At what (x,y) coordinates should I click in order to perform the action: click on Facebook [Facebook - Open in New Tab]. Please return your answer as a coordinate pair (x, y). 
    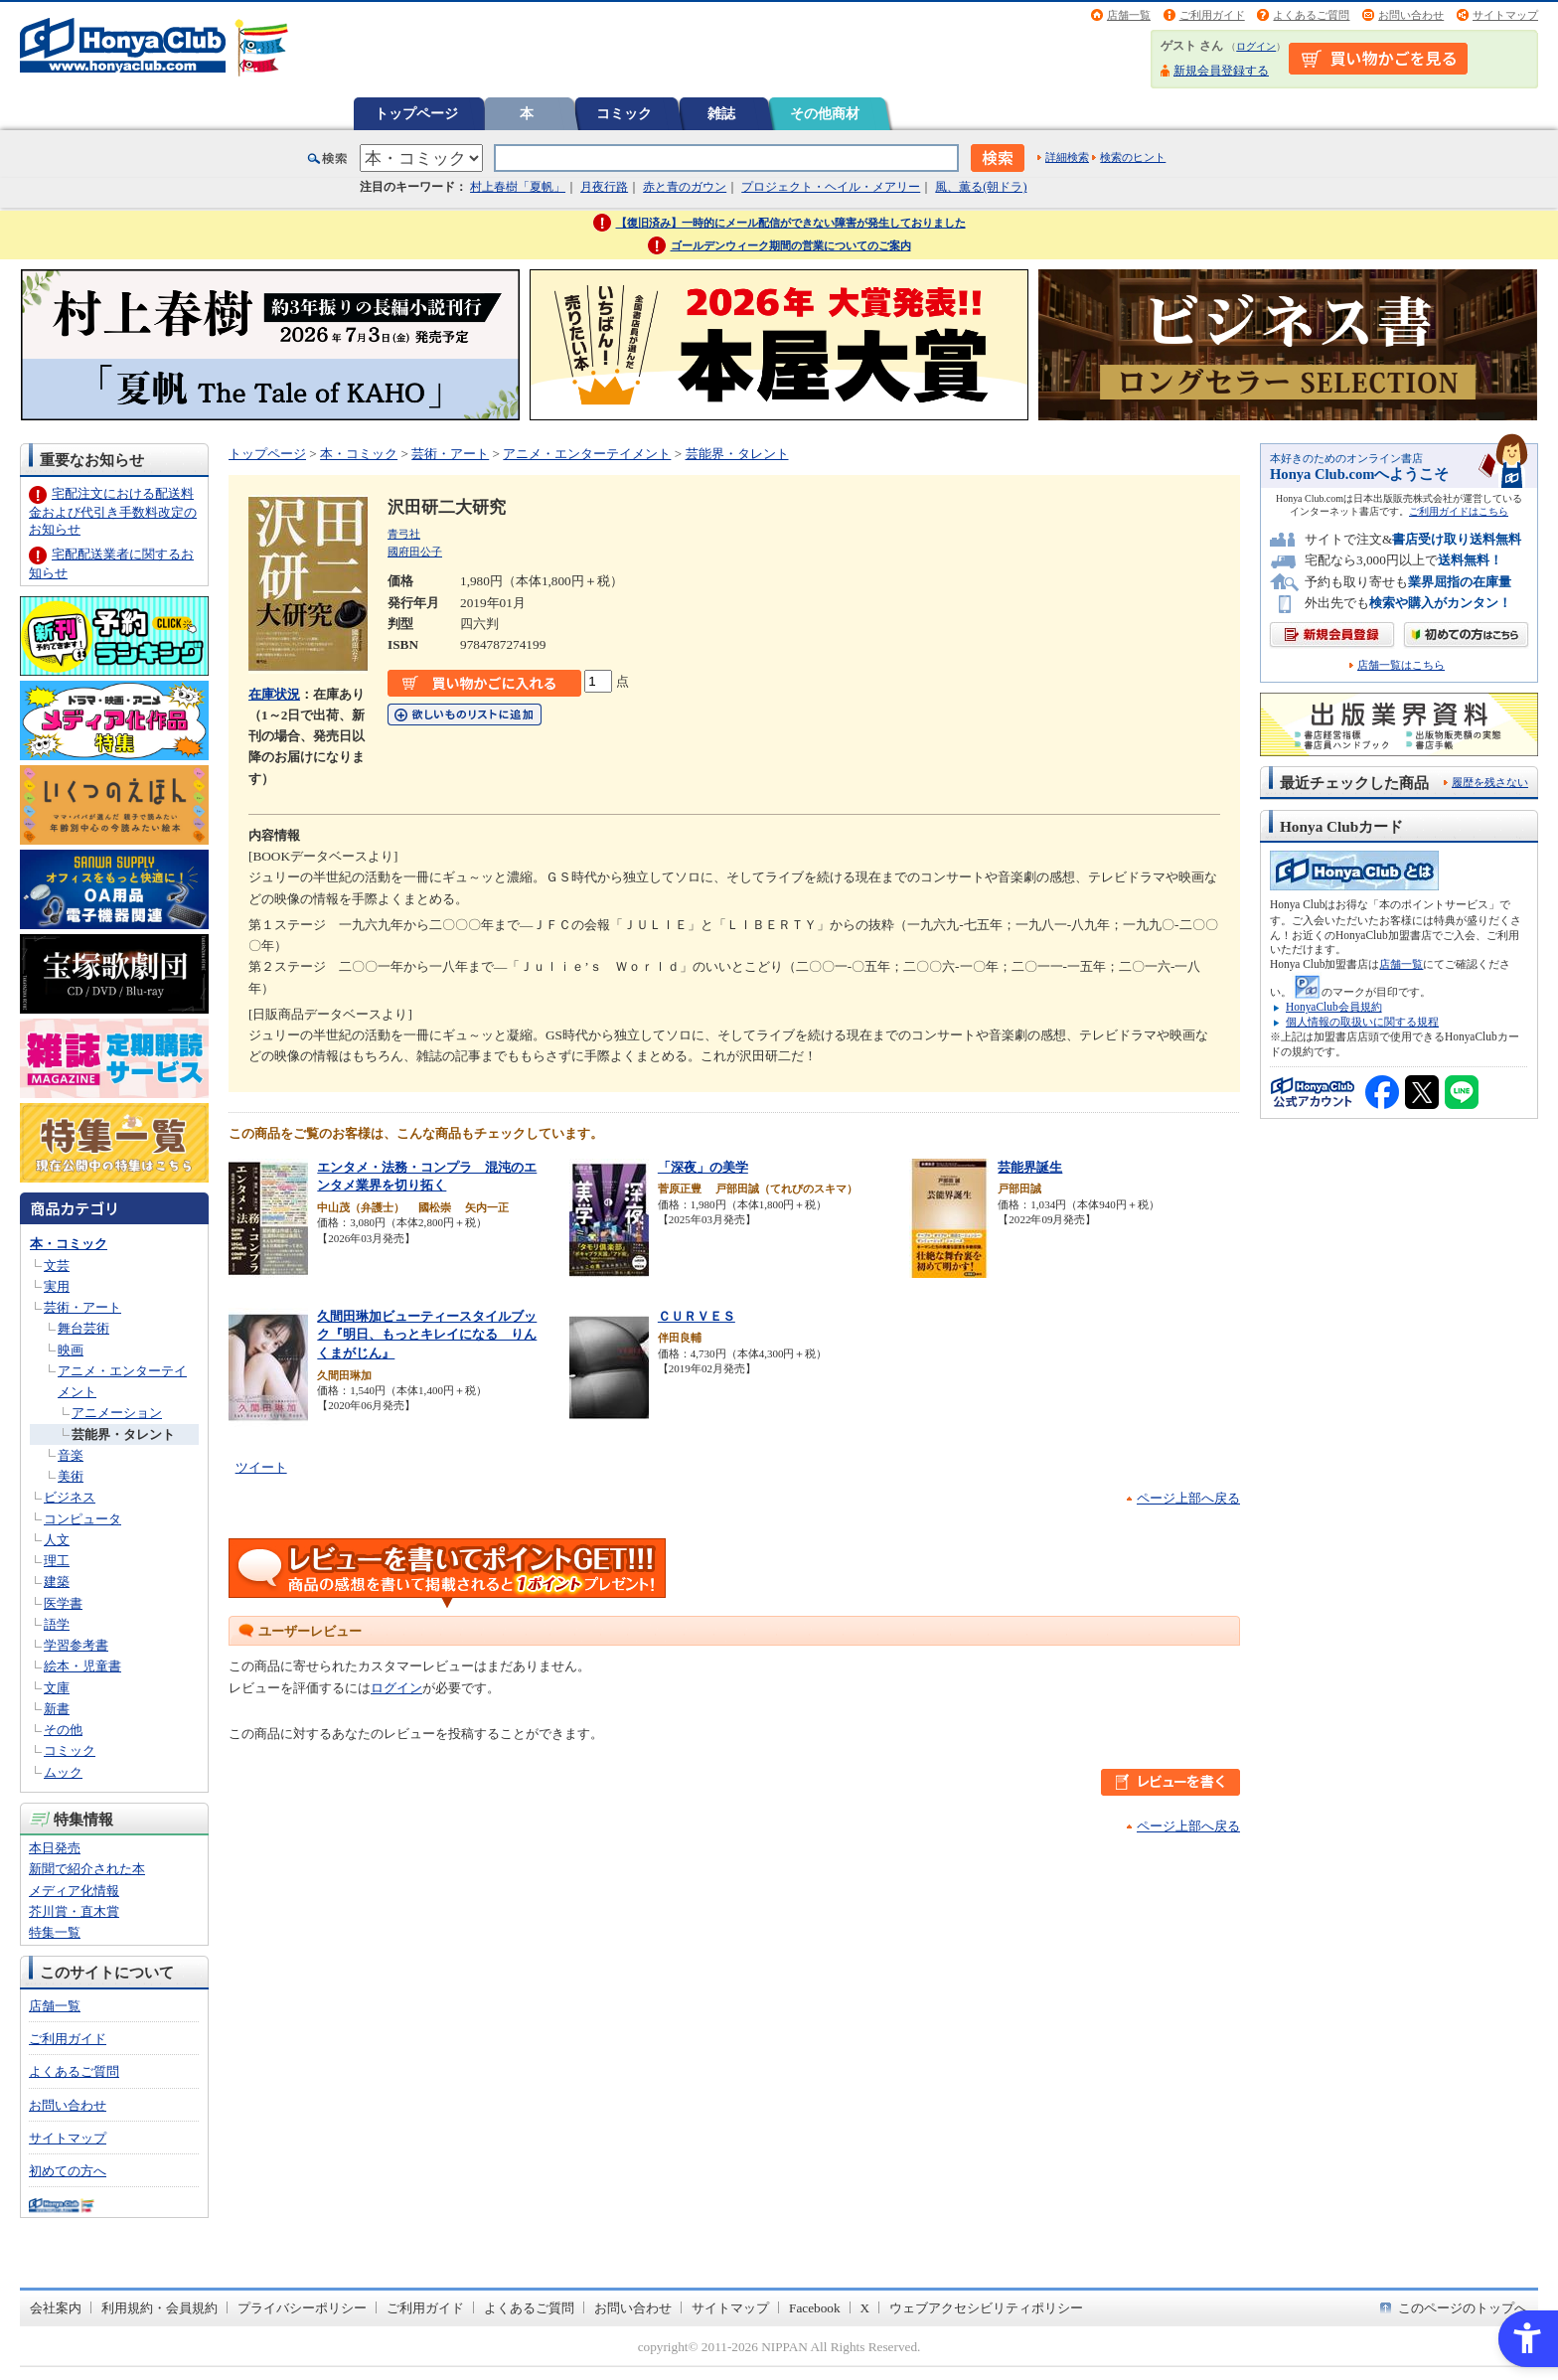
    Looking at the image, I should click on (815, 2308).